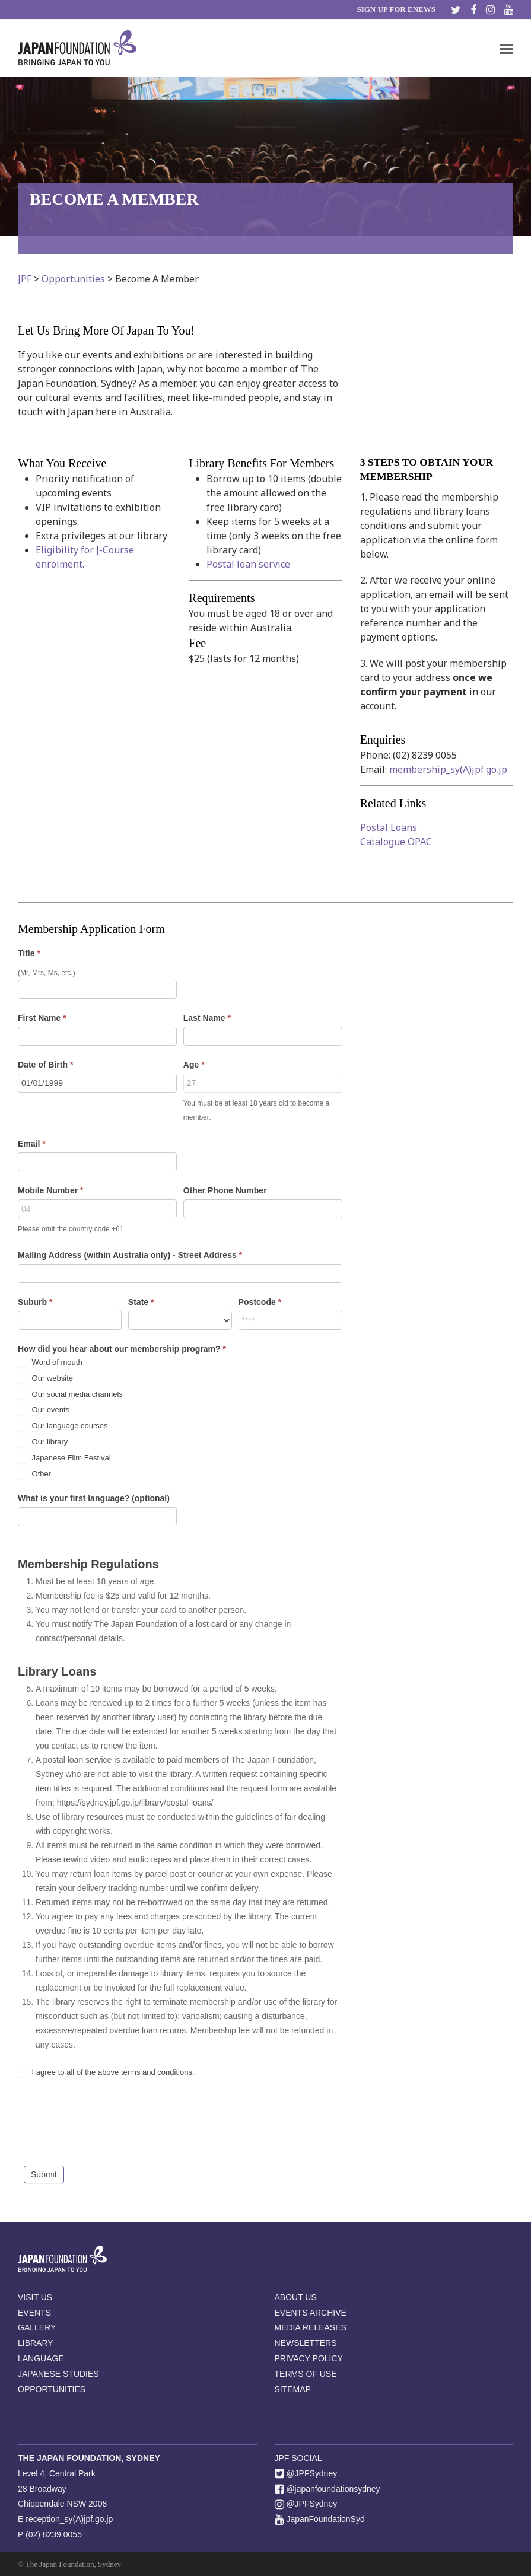 This screenshot has width=531, height=2576. Describe the element at coordinates (29, 953) in the screenshot. I see `Title` at that location.